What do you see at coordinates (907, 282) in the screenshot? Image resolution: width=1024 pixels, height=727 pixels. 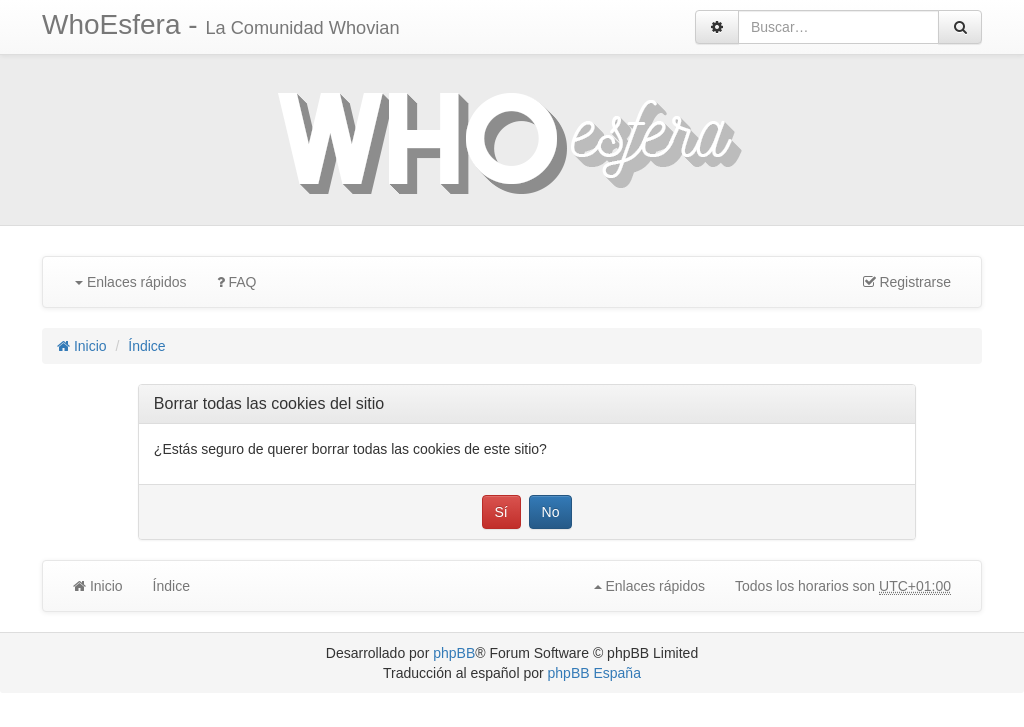 I see `Registrarse [menuitem]` at bounding box center [907, 282].